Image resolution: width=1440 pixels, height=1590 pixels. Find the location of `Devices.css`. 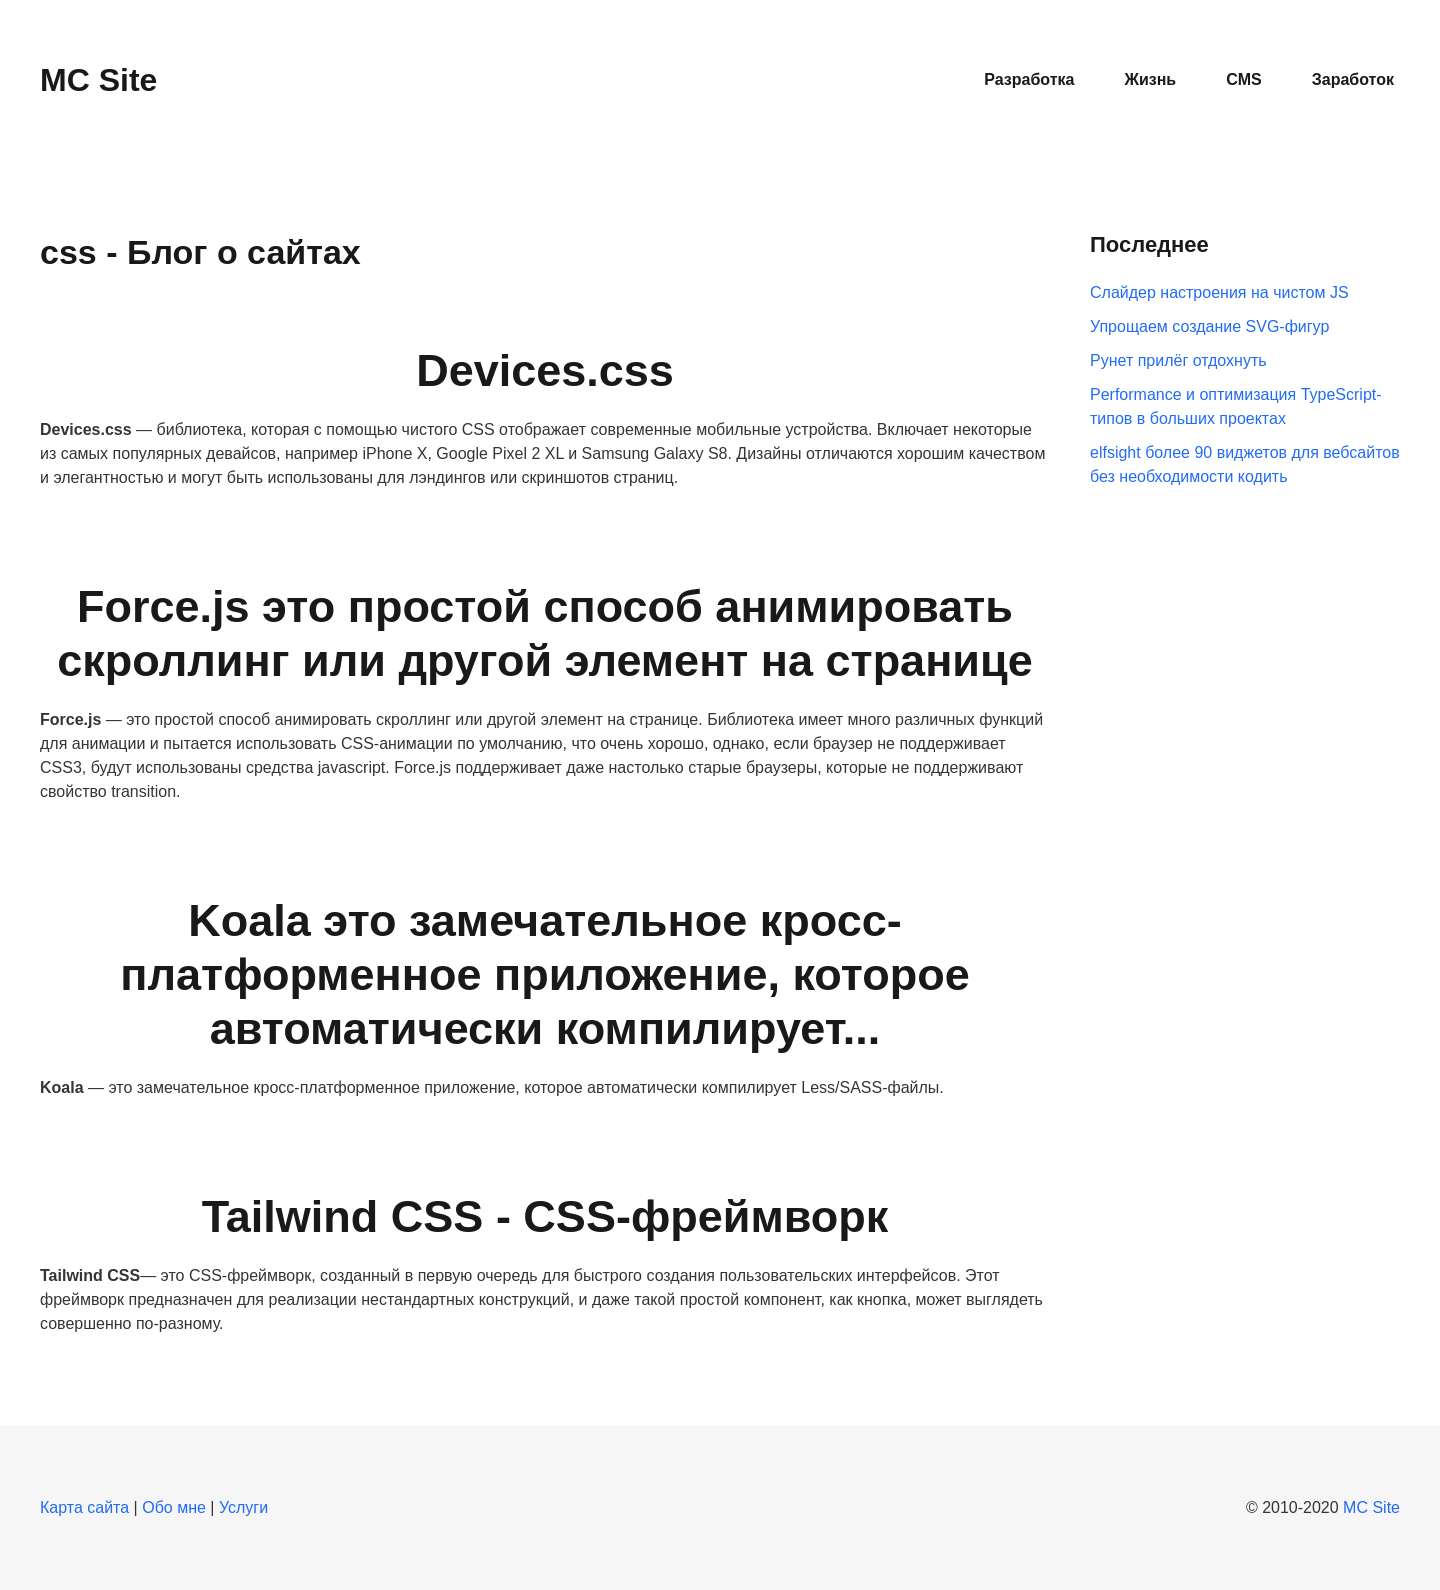

Devices.css is located at coordinates (545, 370).